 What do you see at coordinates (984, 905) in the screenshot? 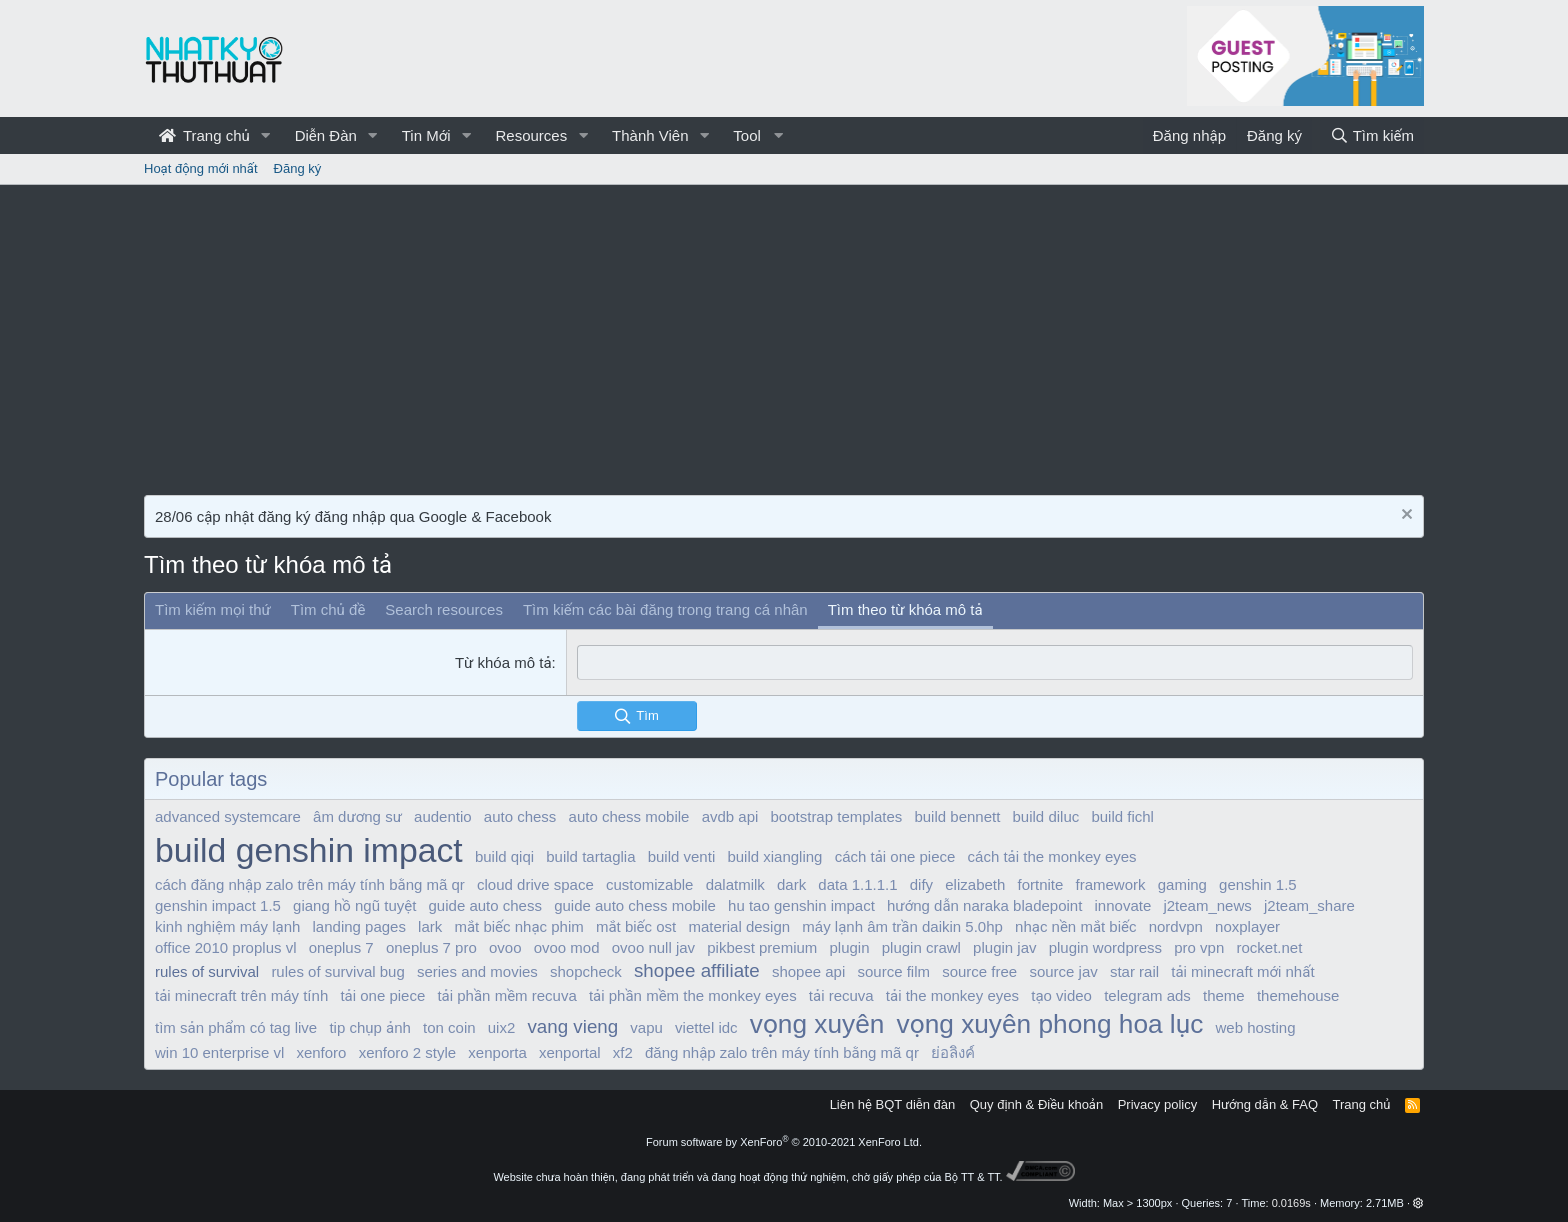
I see `hướng dẫn naraka bladepoint` at bounding box center [984, 905].